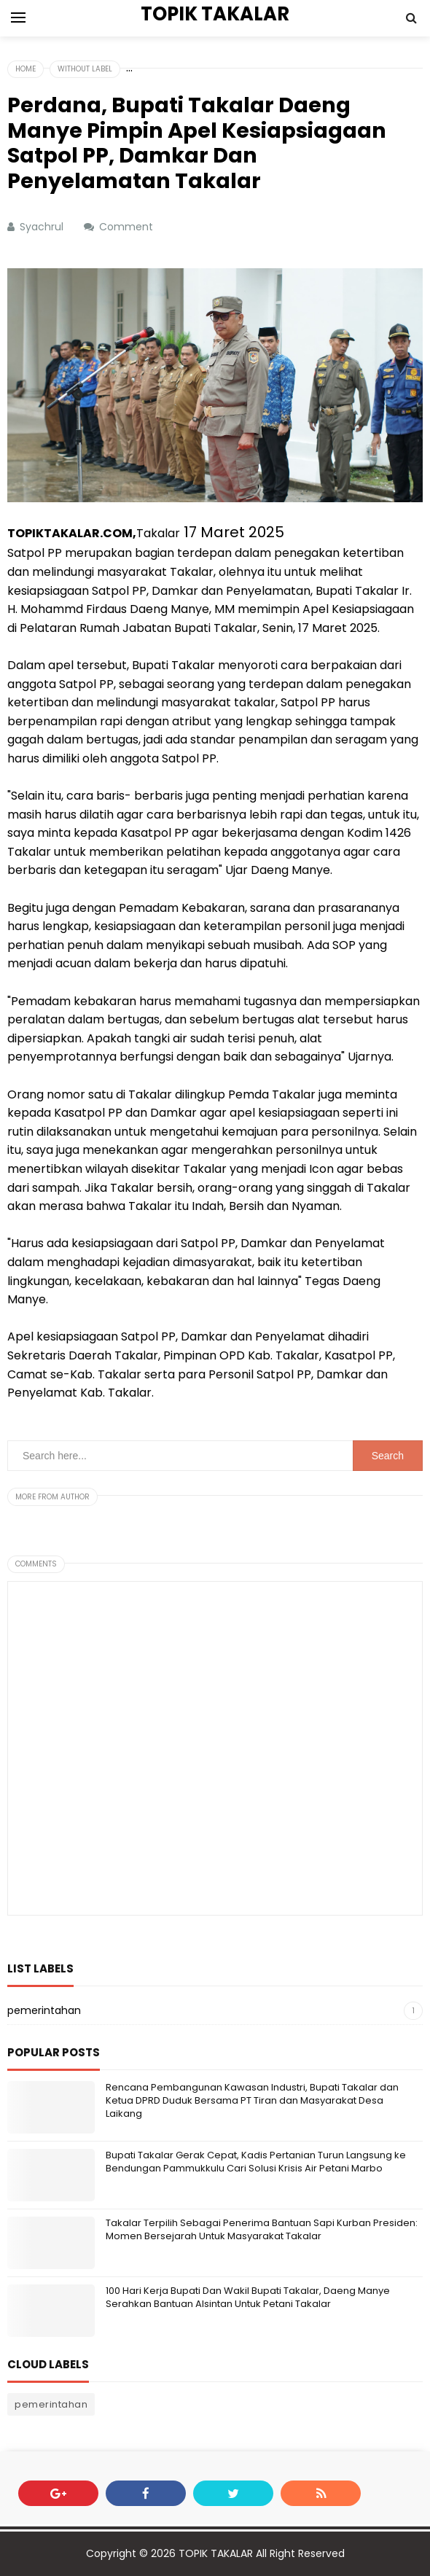  What do you see at coordinates (262, 2229) in the screenshot?
I see `Takalar Terpilih Sebagai Penerima Bantuan Sapi Kurban Presiden: Momen Bersejarah Untuk Masyarakat Takalar` at bounding box center [262, 2229].